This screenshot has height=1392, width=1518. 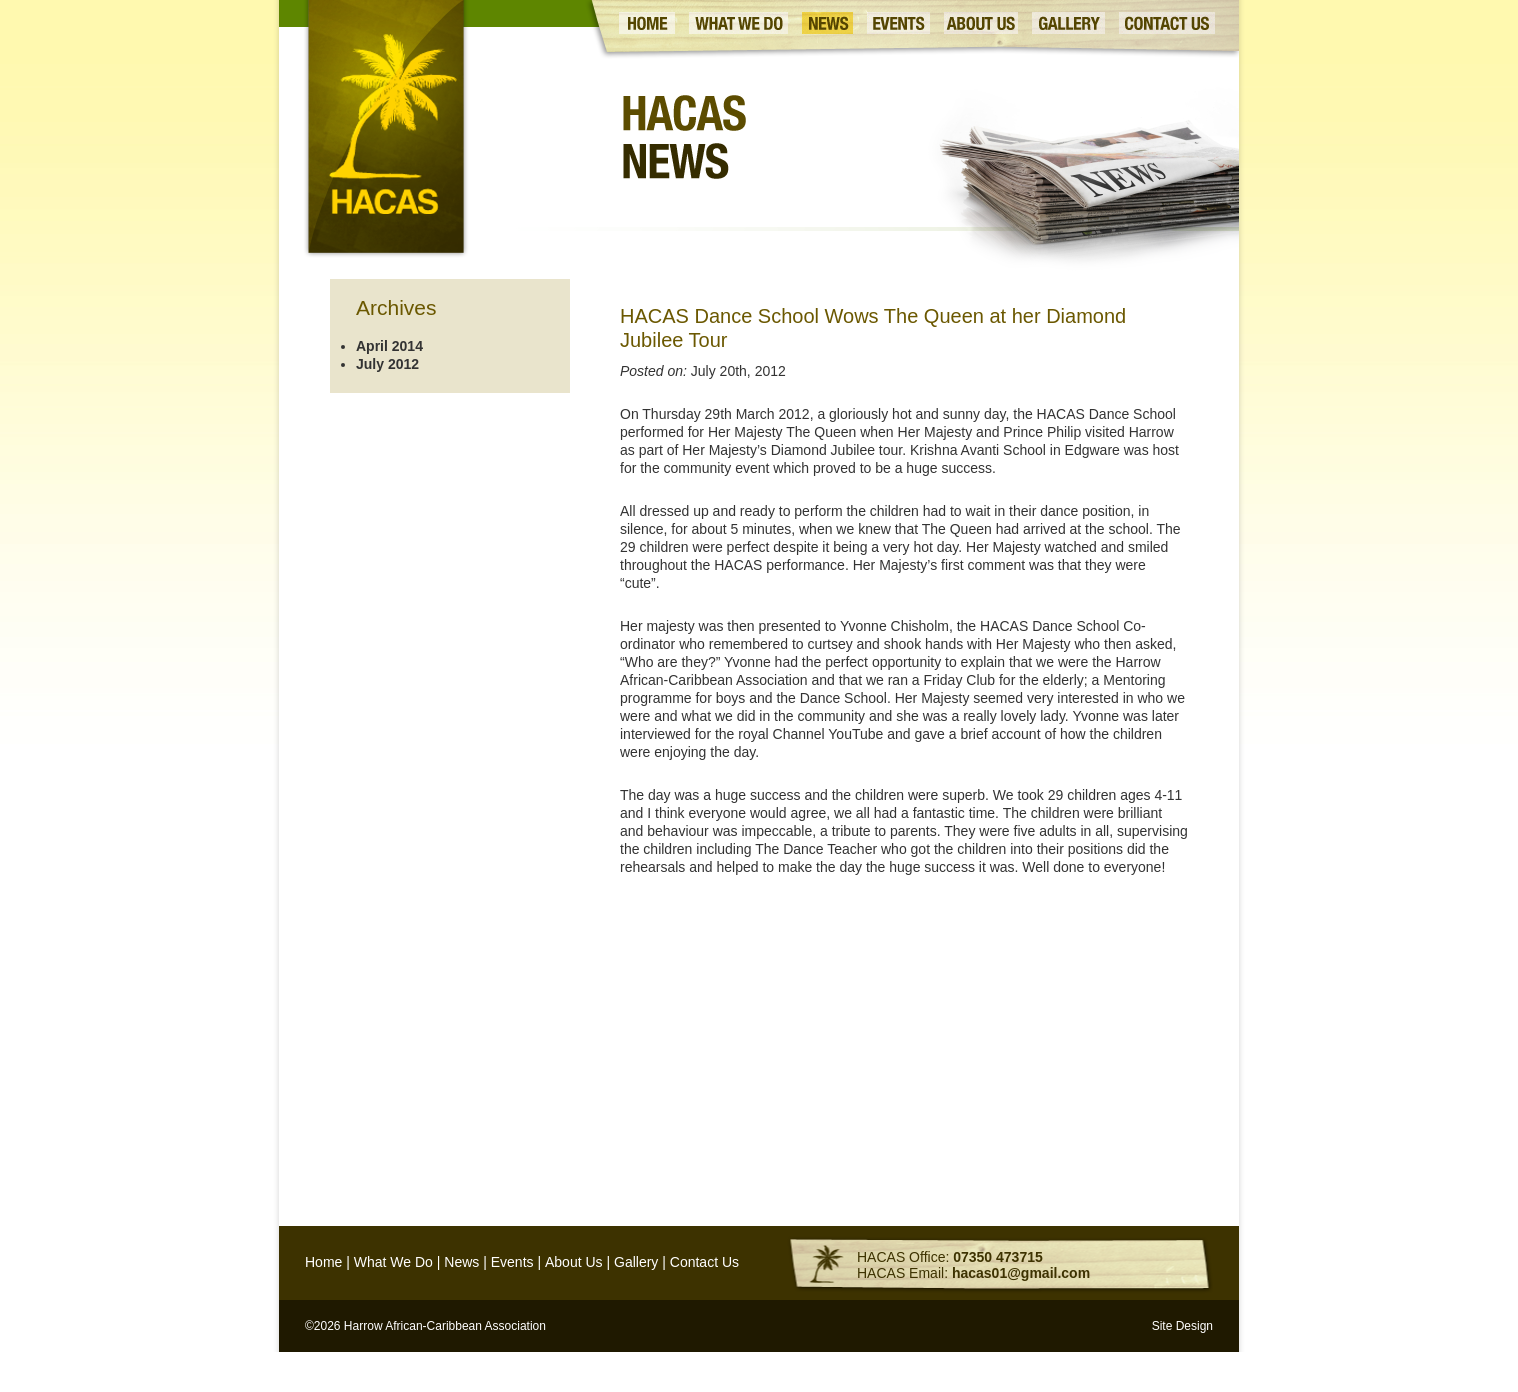 What do you see at coordinates (389, 346) in the screenshot?
I see `April 2014` at bounding box center [389, 346].